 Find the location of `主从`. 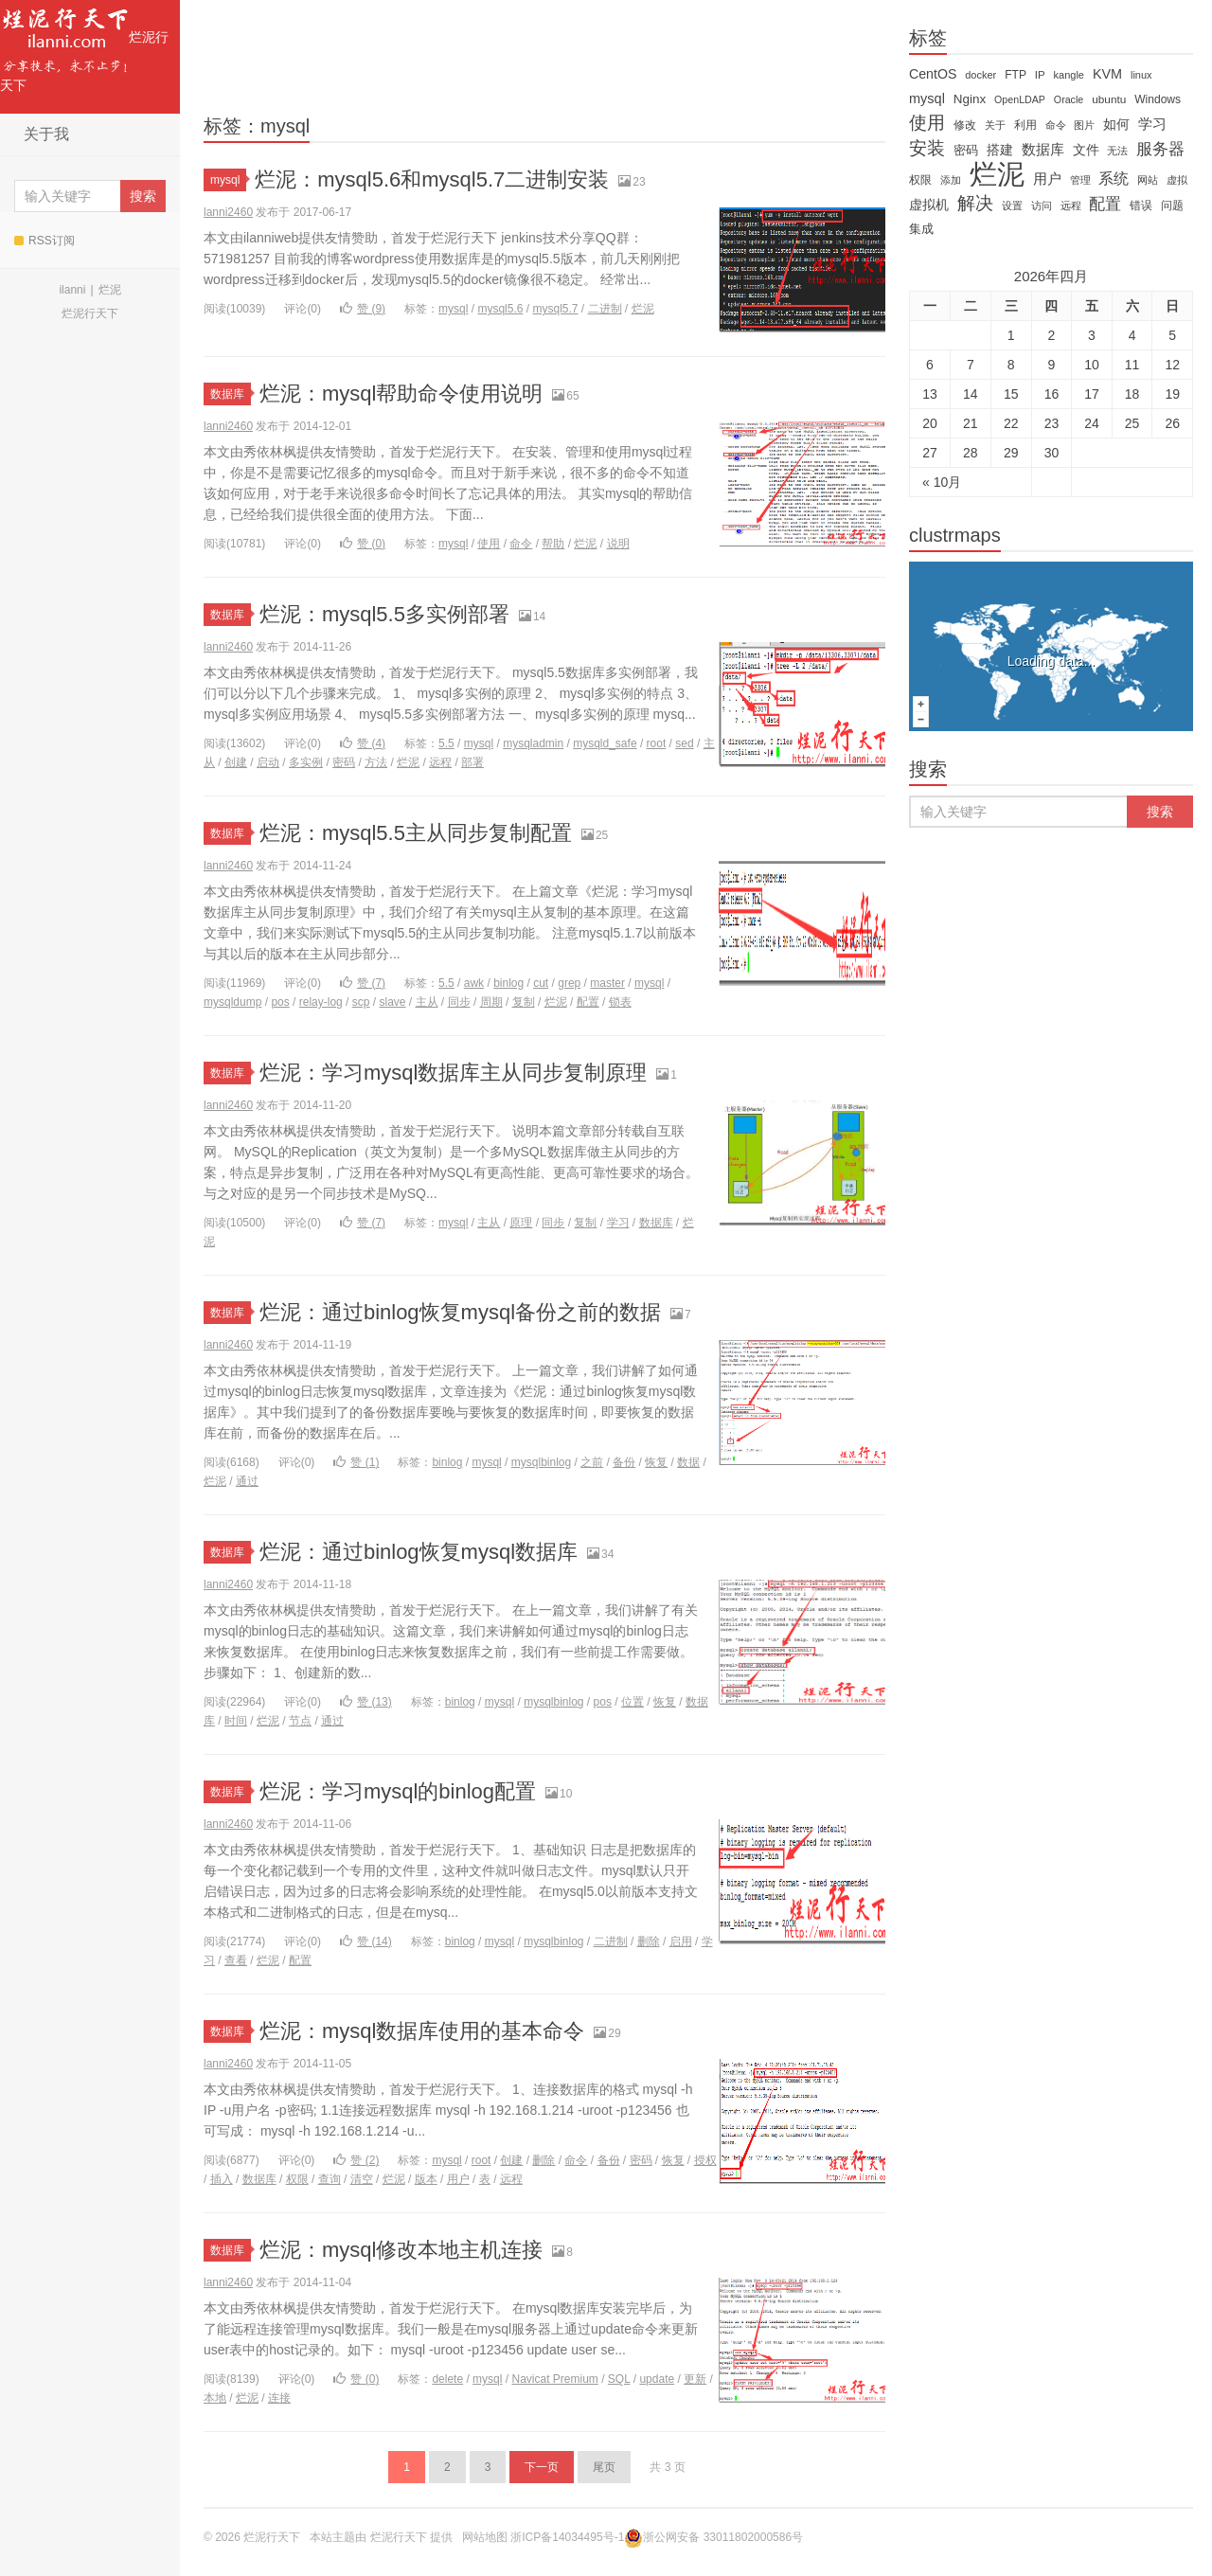

主从 is located at coordinates (427, 1002).